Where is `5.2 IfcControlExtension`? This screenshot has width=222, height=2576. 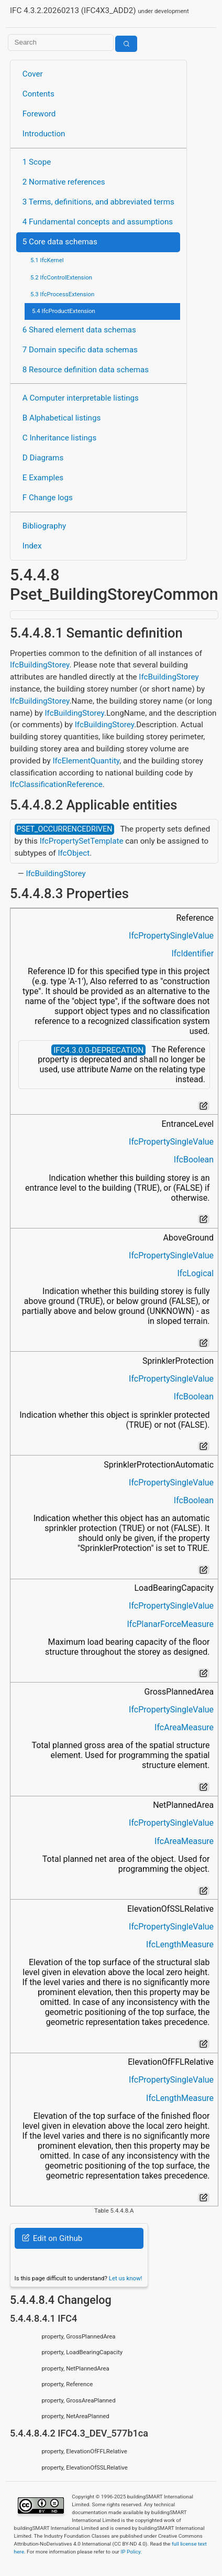 5.2 IfcControlExtension is located at coordinates (61, 277).